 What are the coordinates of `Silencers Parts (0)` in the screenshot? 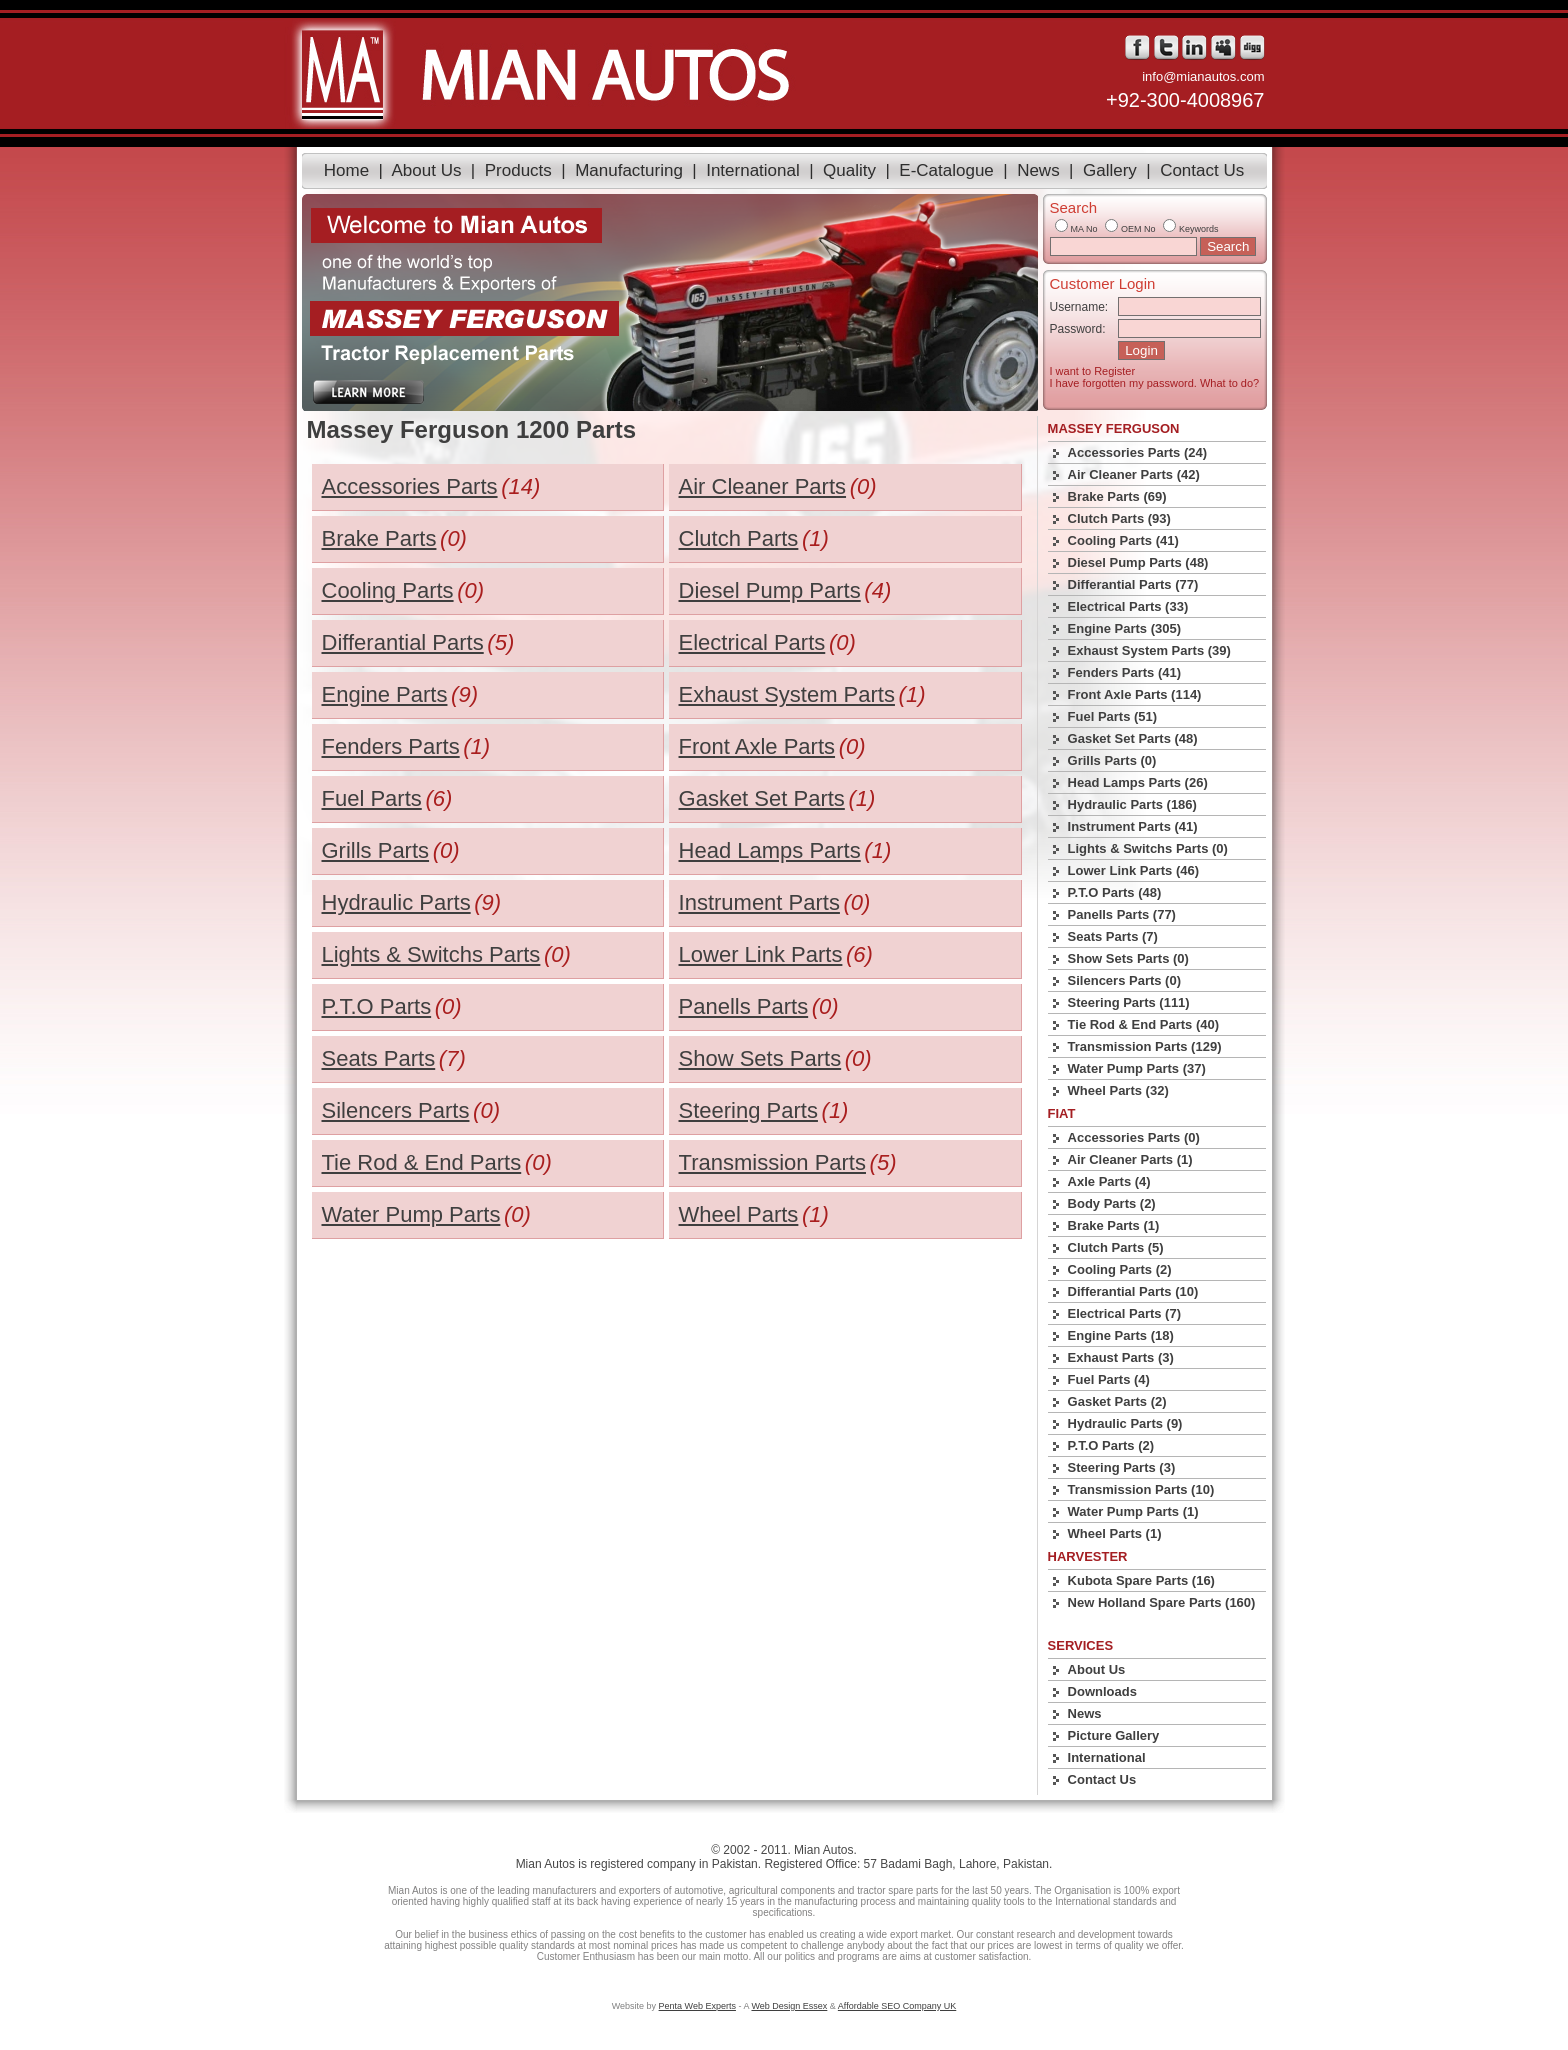 It's located at (1124, 980).